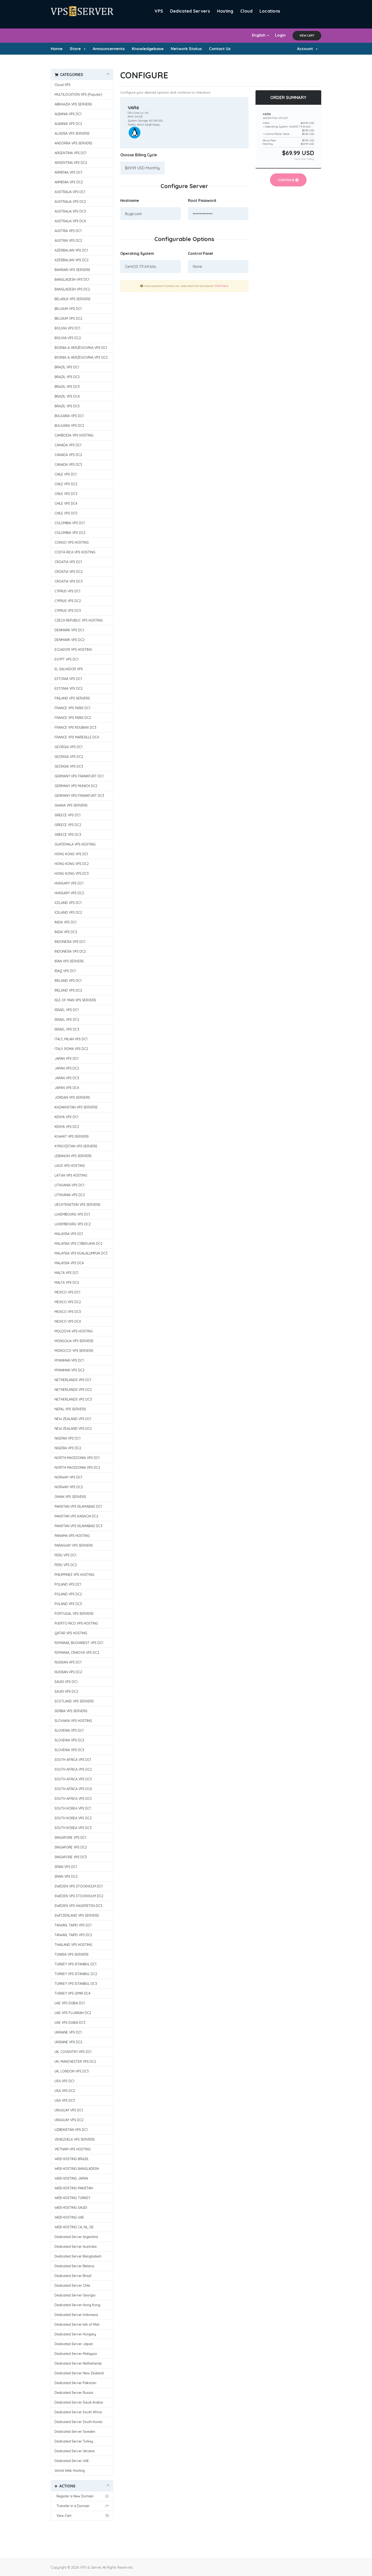 The width and height of the screenshot is (372, 2576). Describe the element at coordinates (73, 1779) in the screenshot. I see `SOUTH AFRICA VPS DC3` at that location.